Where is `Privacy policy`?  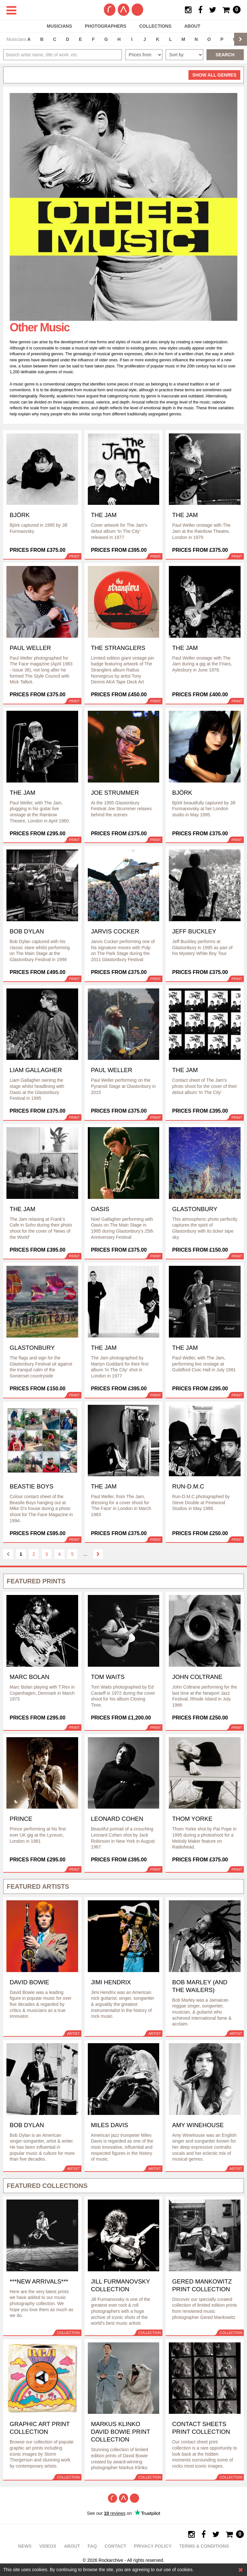
Privacy policy is located at coordinates (152, 2546).